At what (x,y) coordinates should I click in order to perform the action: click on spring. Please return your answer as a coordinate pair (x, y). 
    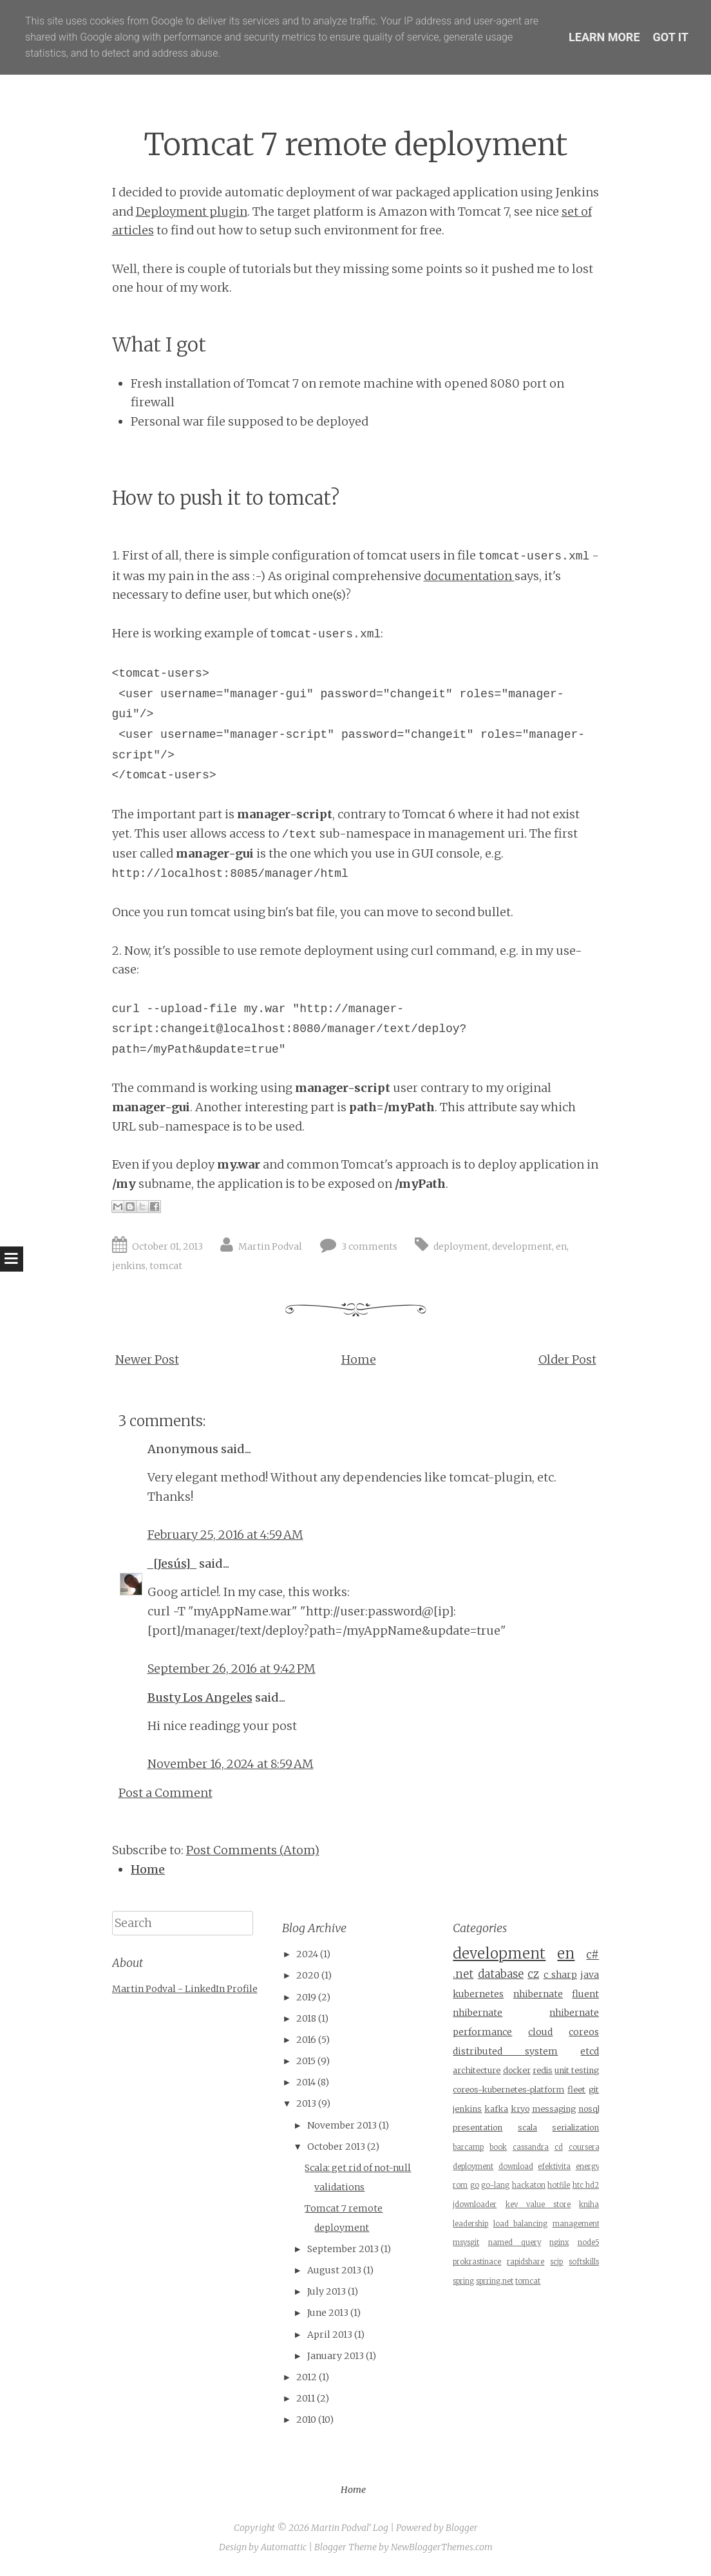
    Looking at the image, I should click on (463, 2281).